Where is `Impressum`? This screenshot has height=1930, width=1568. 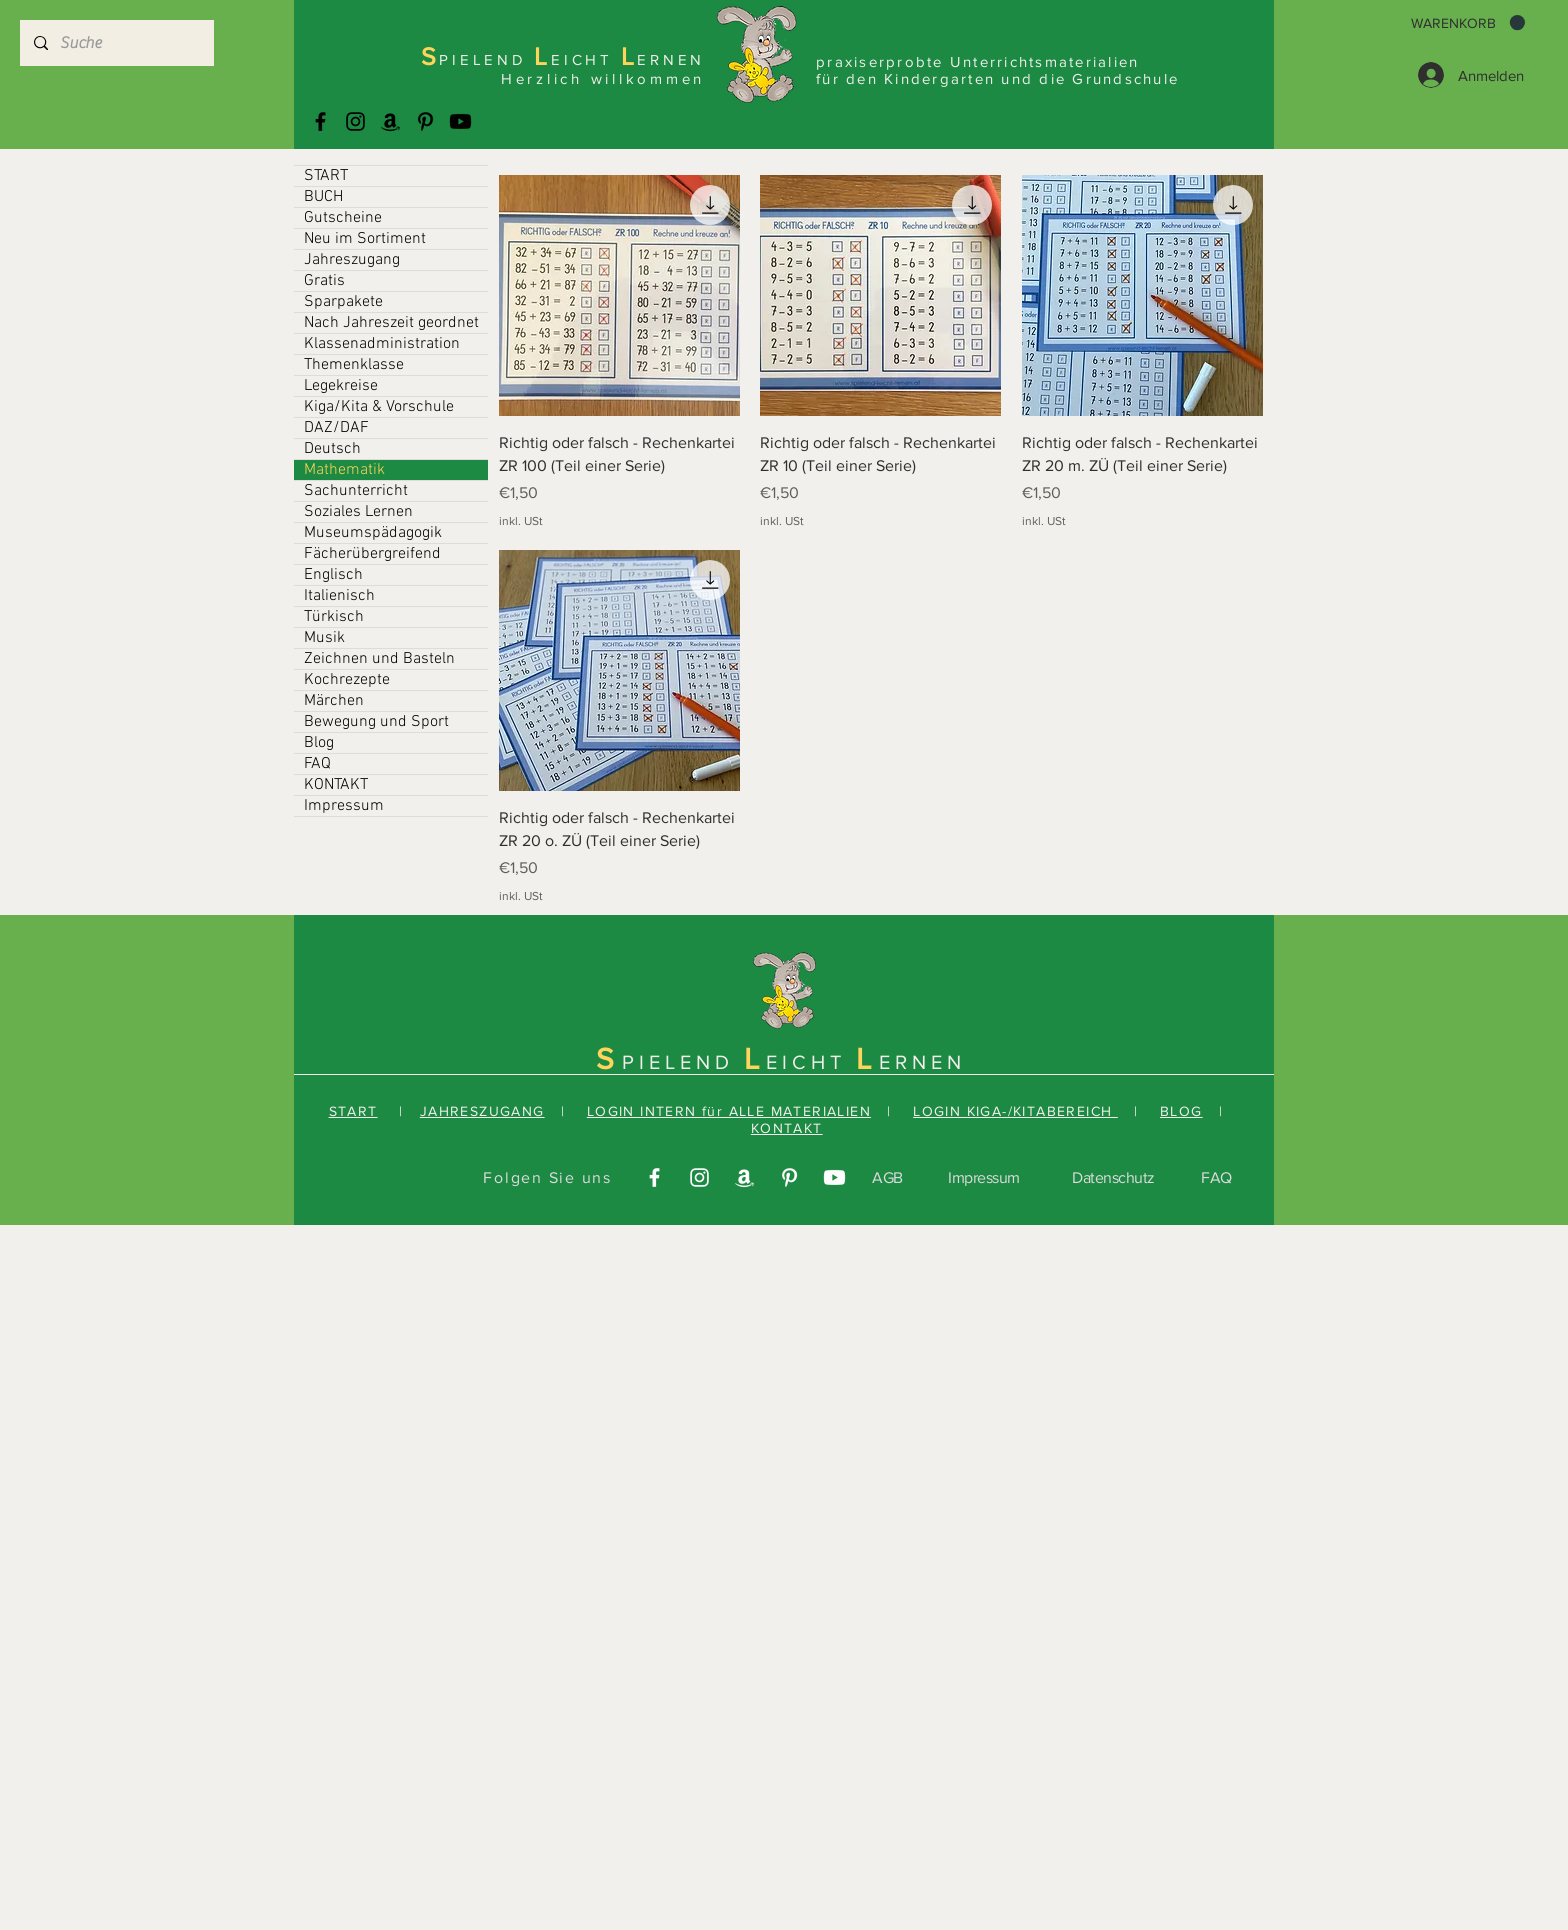
Impressum is located at coordinates (344, 806).